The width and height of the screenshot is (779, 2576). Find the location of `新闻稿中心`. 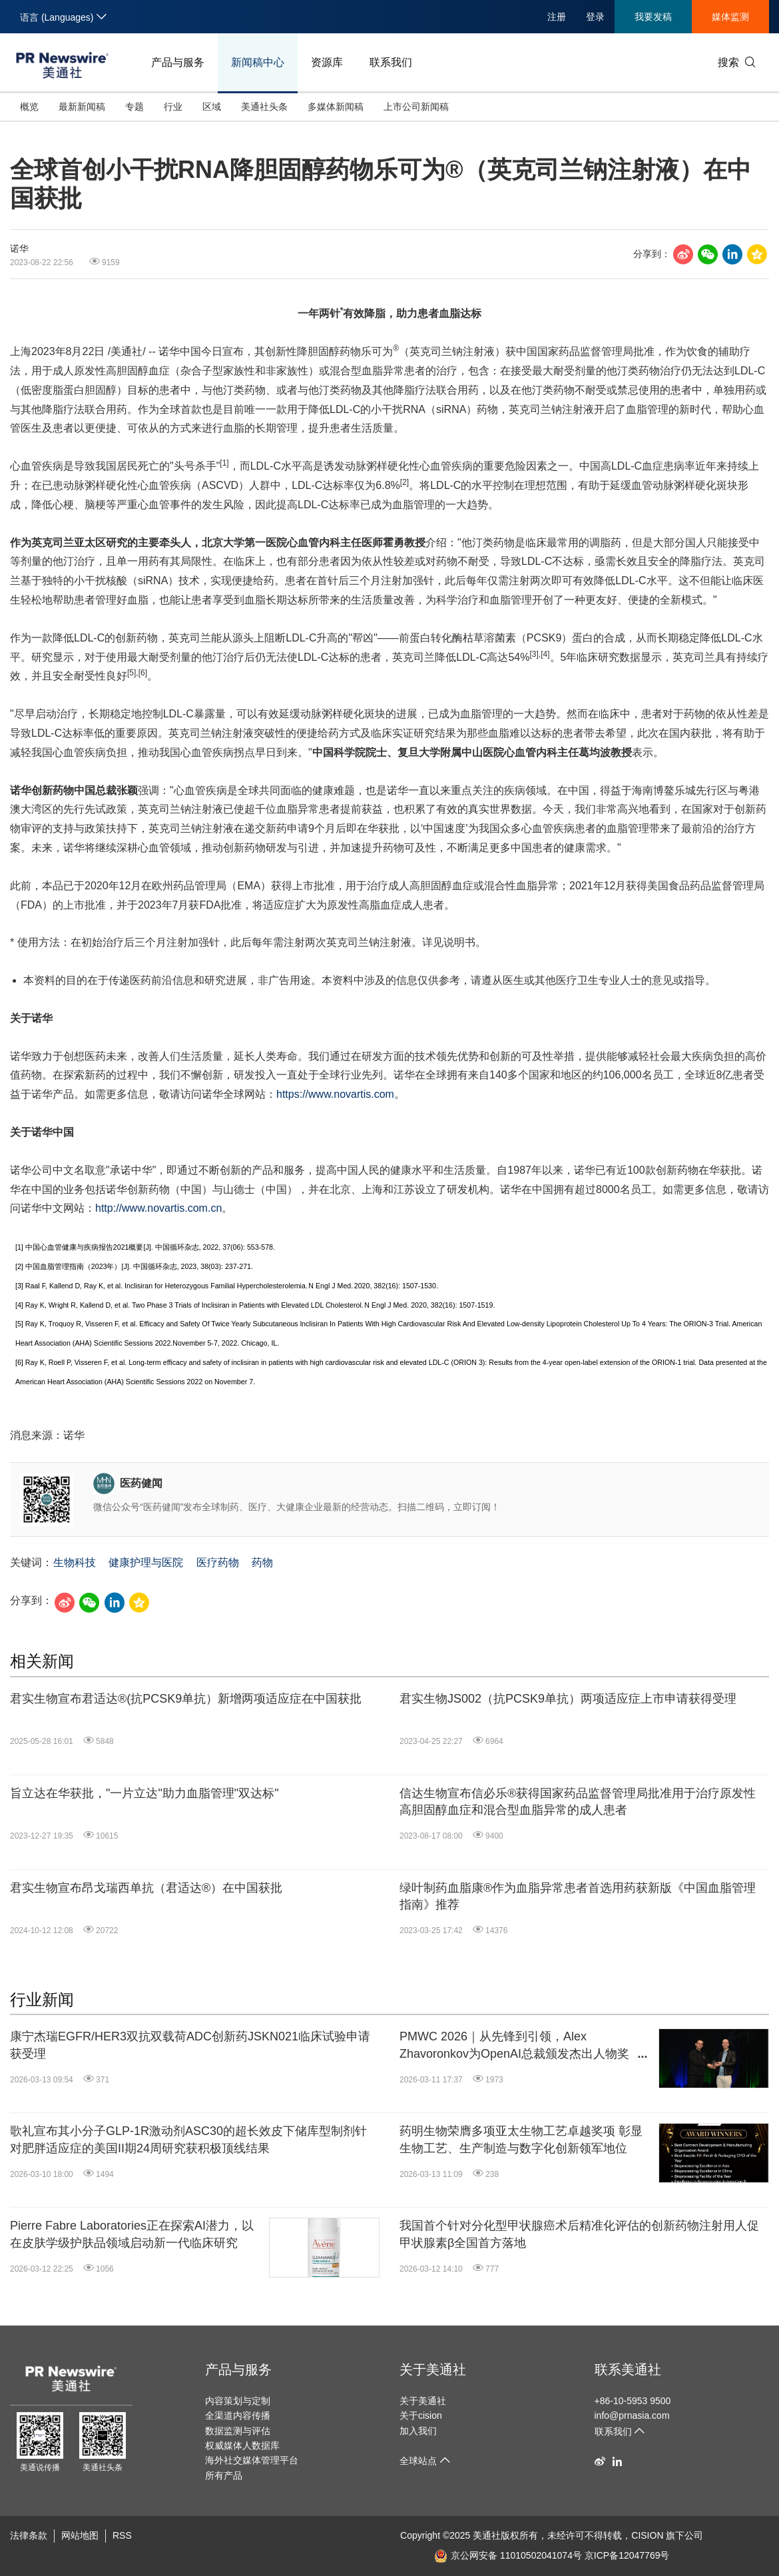

新闻稿中心 is located at coordinates (257, 62).